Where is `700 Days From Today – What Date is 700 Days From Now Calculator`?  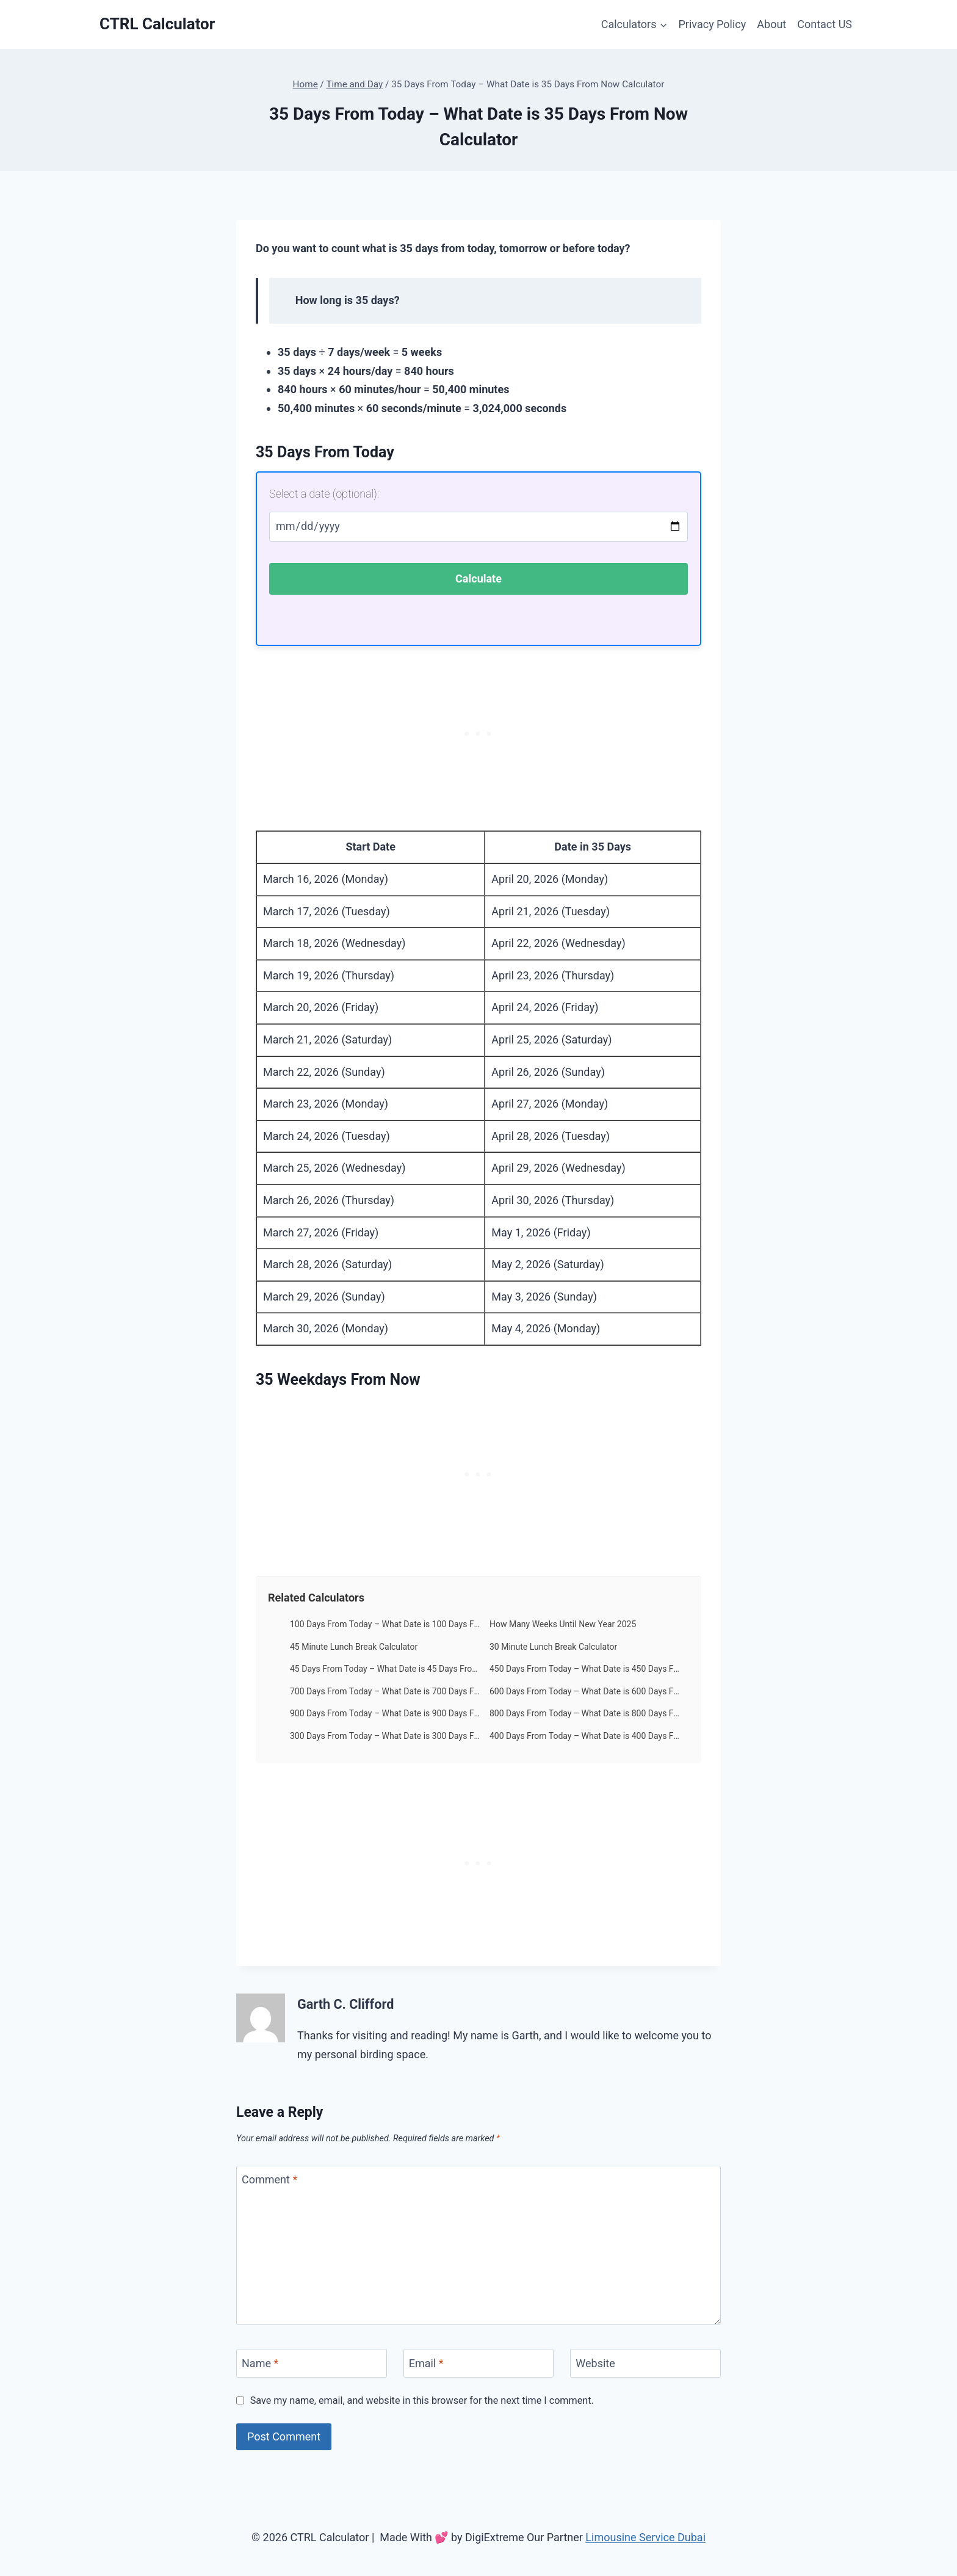 700 Days From Today – What Date is 700 Days From Now Calculator is located at coordinates (385, 1691).